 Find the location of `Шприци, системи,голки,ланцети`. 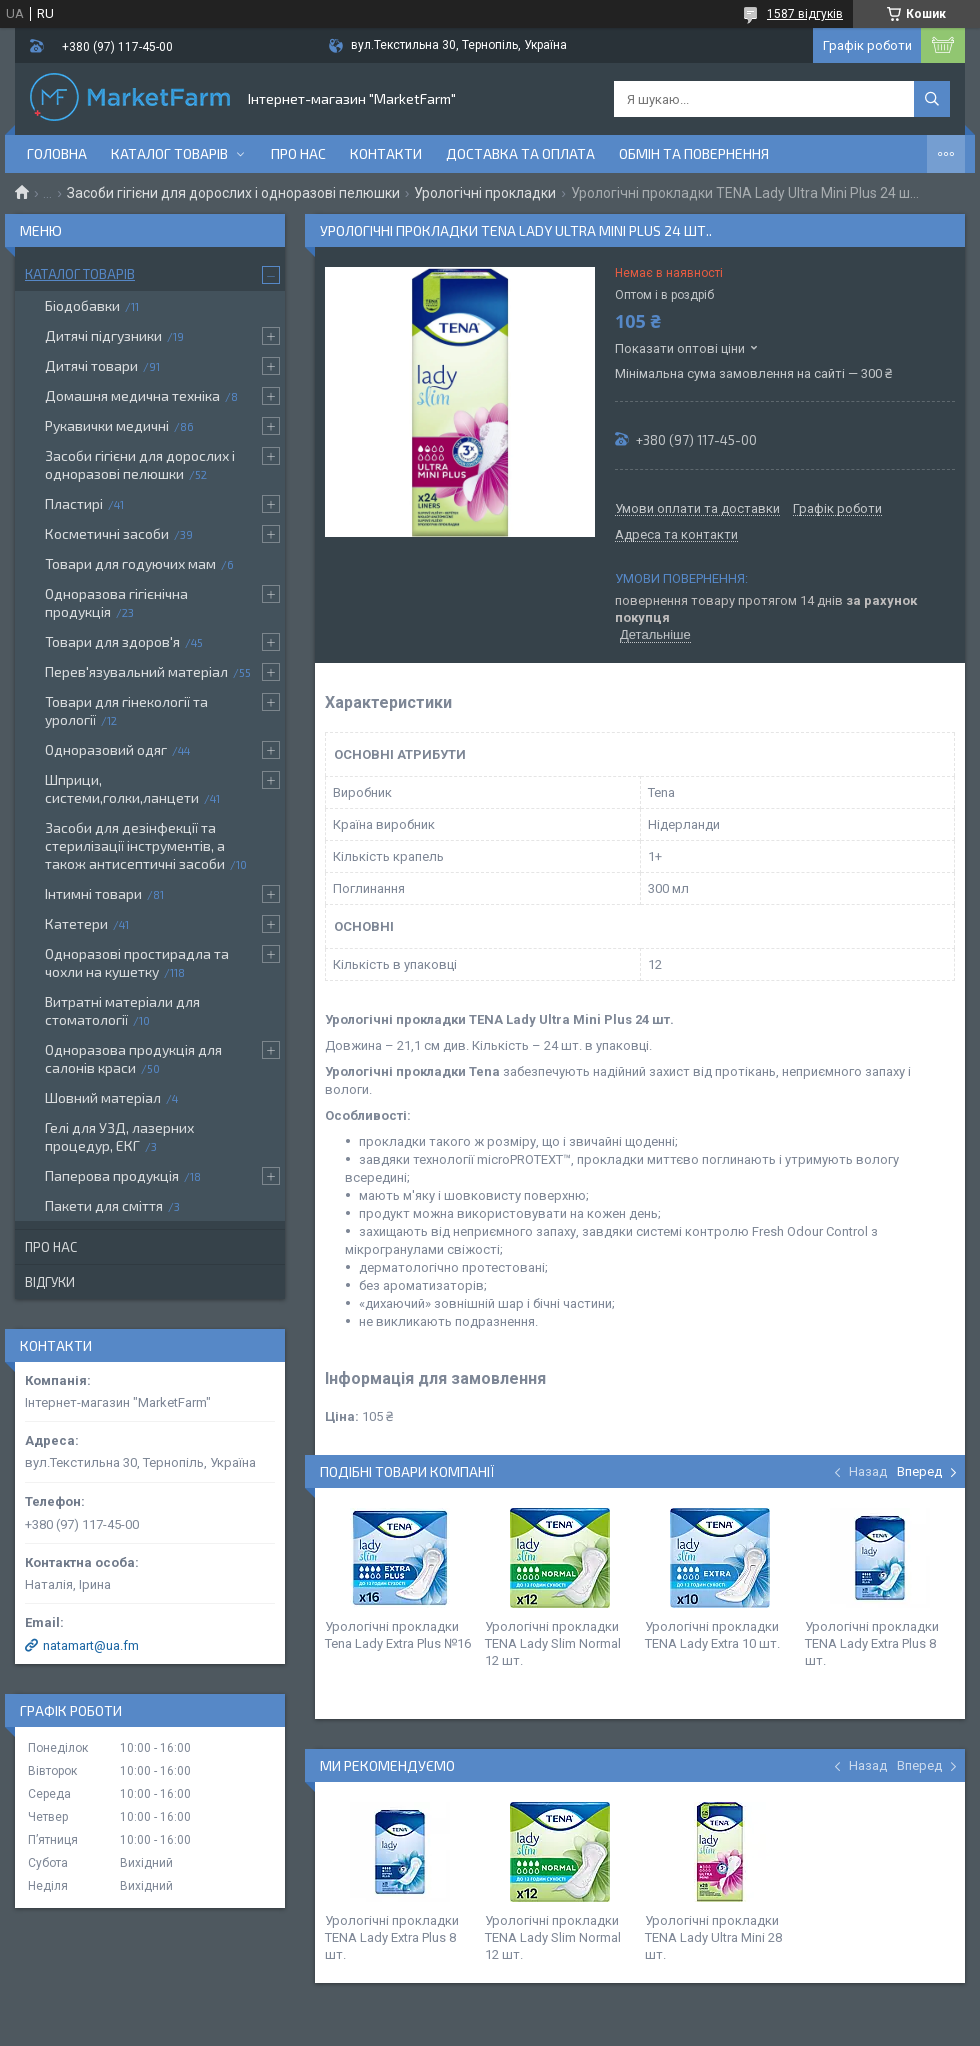

Шприци, системи,голки,ланцети is located at coordinates (122, 788).